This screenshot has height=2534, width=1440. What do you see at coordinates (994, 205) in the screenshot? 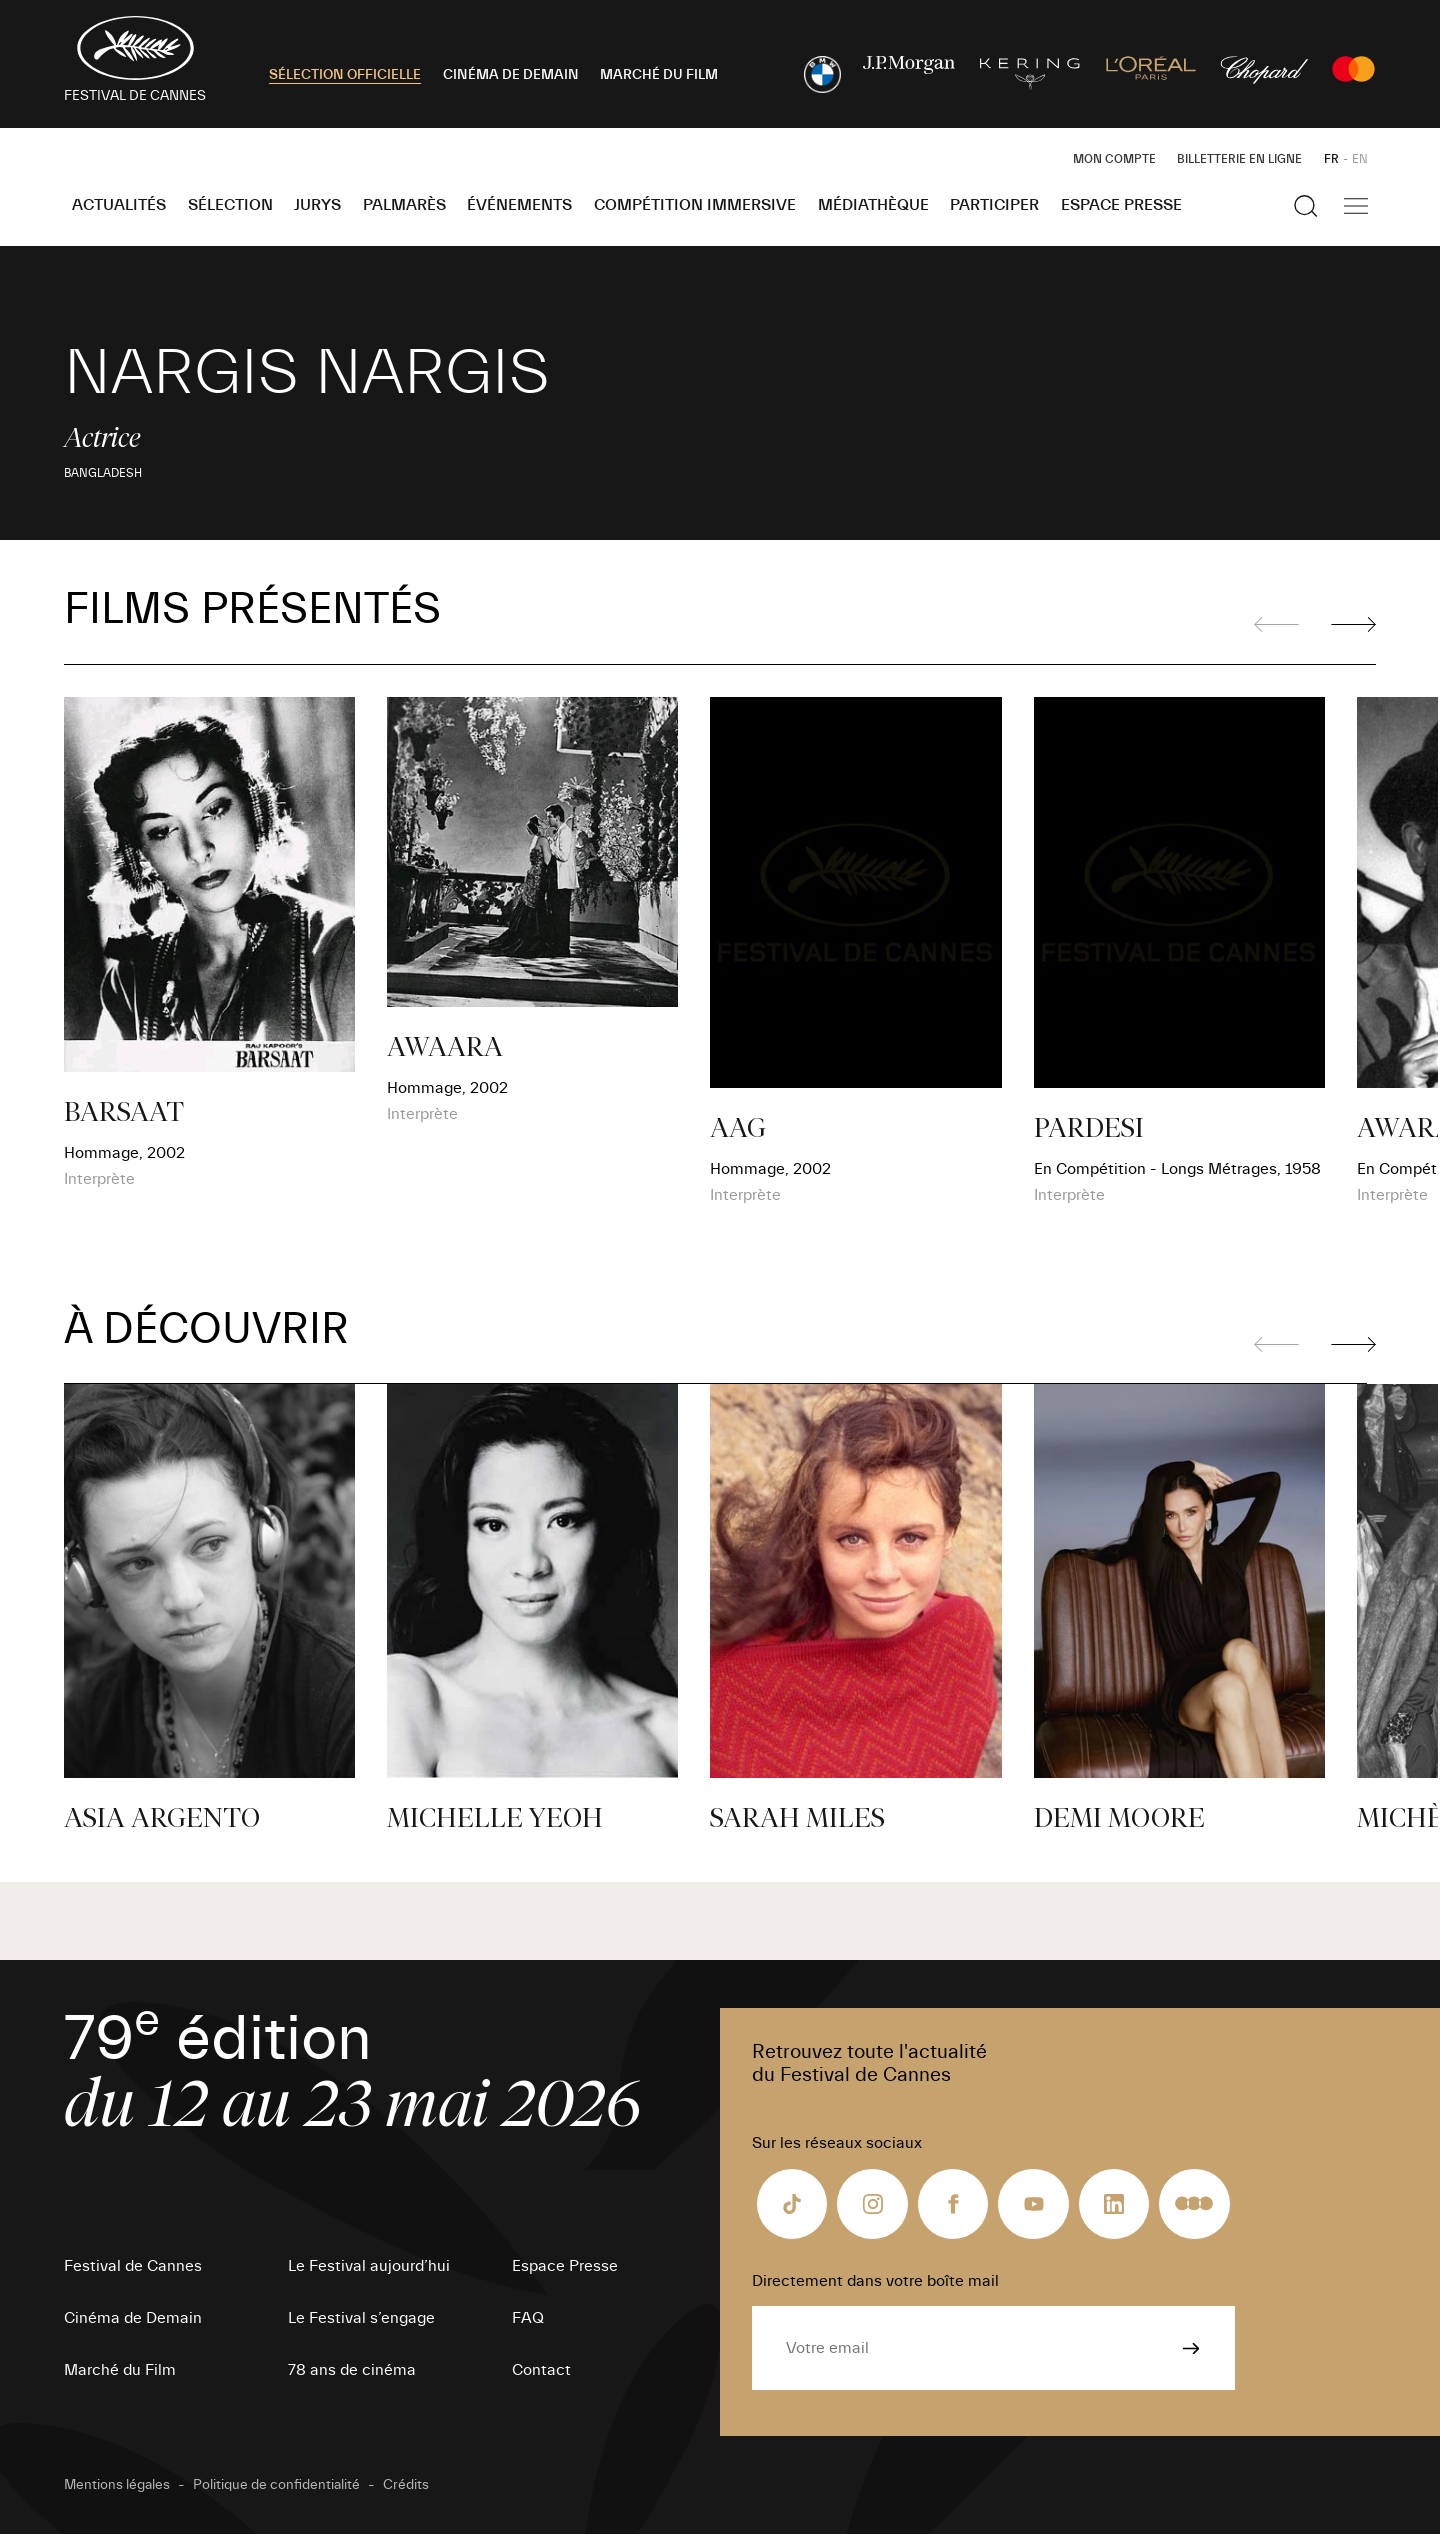
I see `Participer` at bounding box center [994, 205].